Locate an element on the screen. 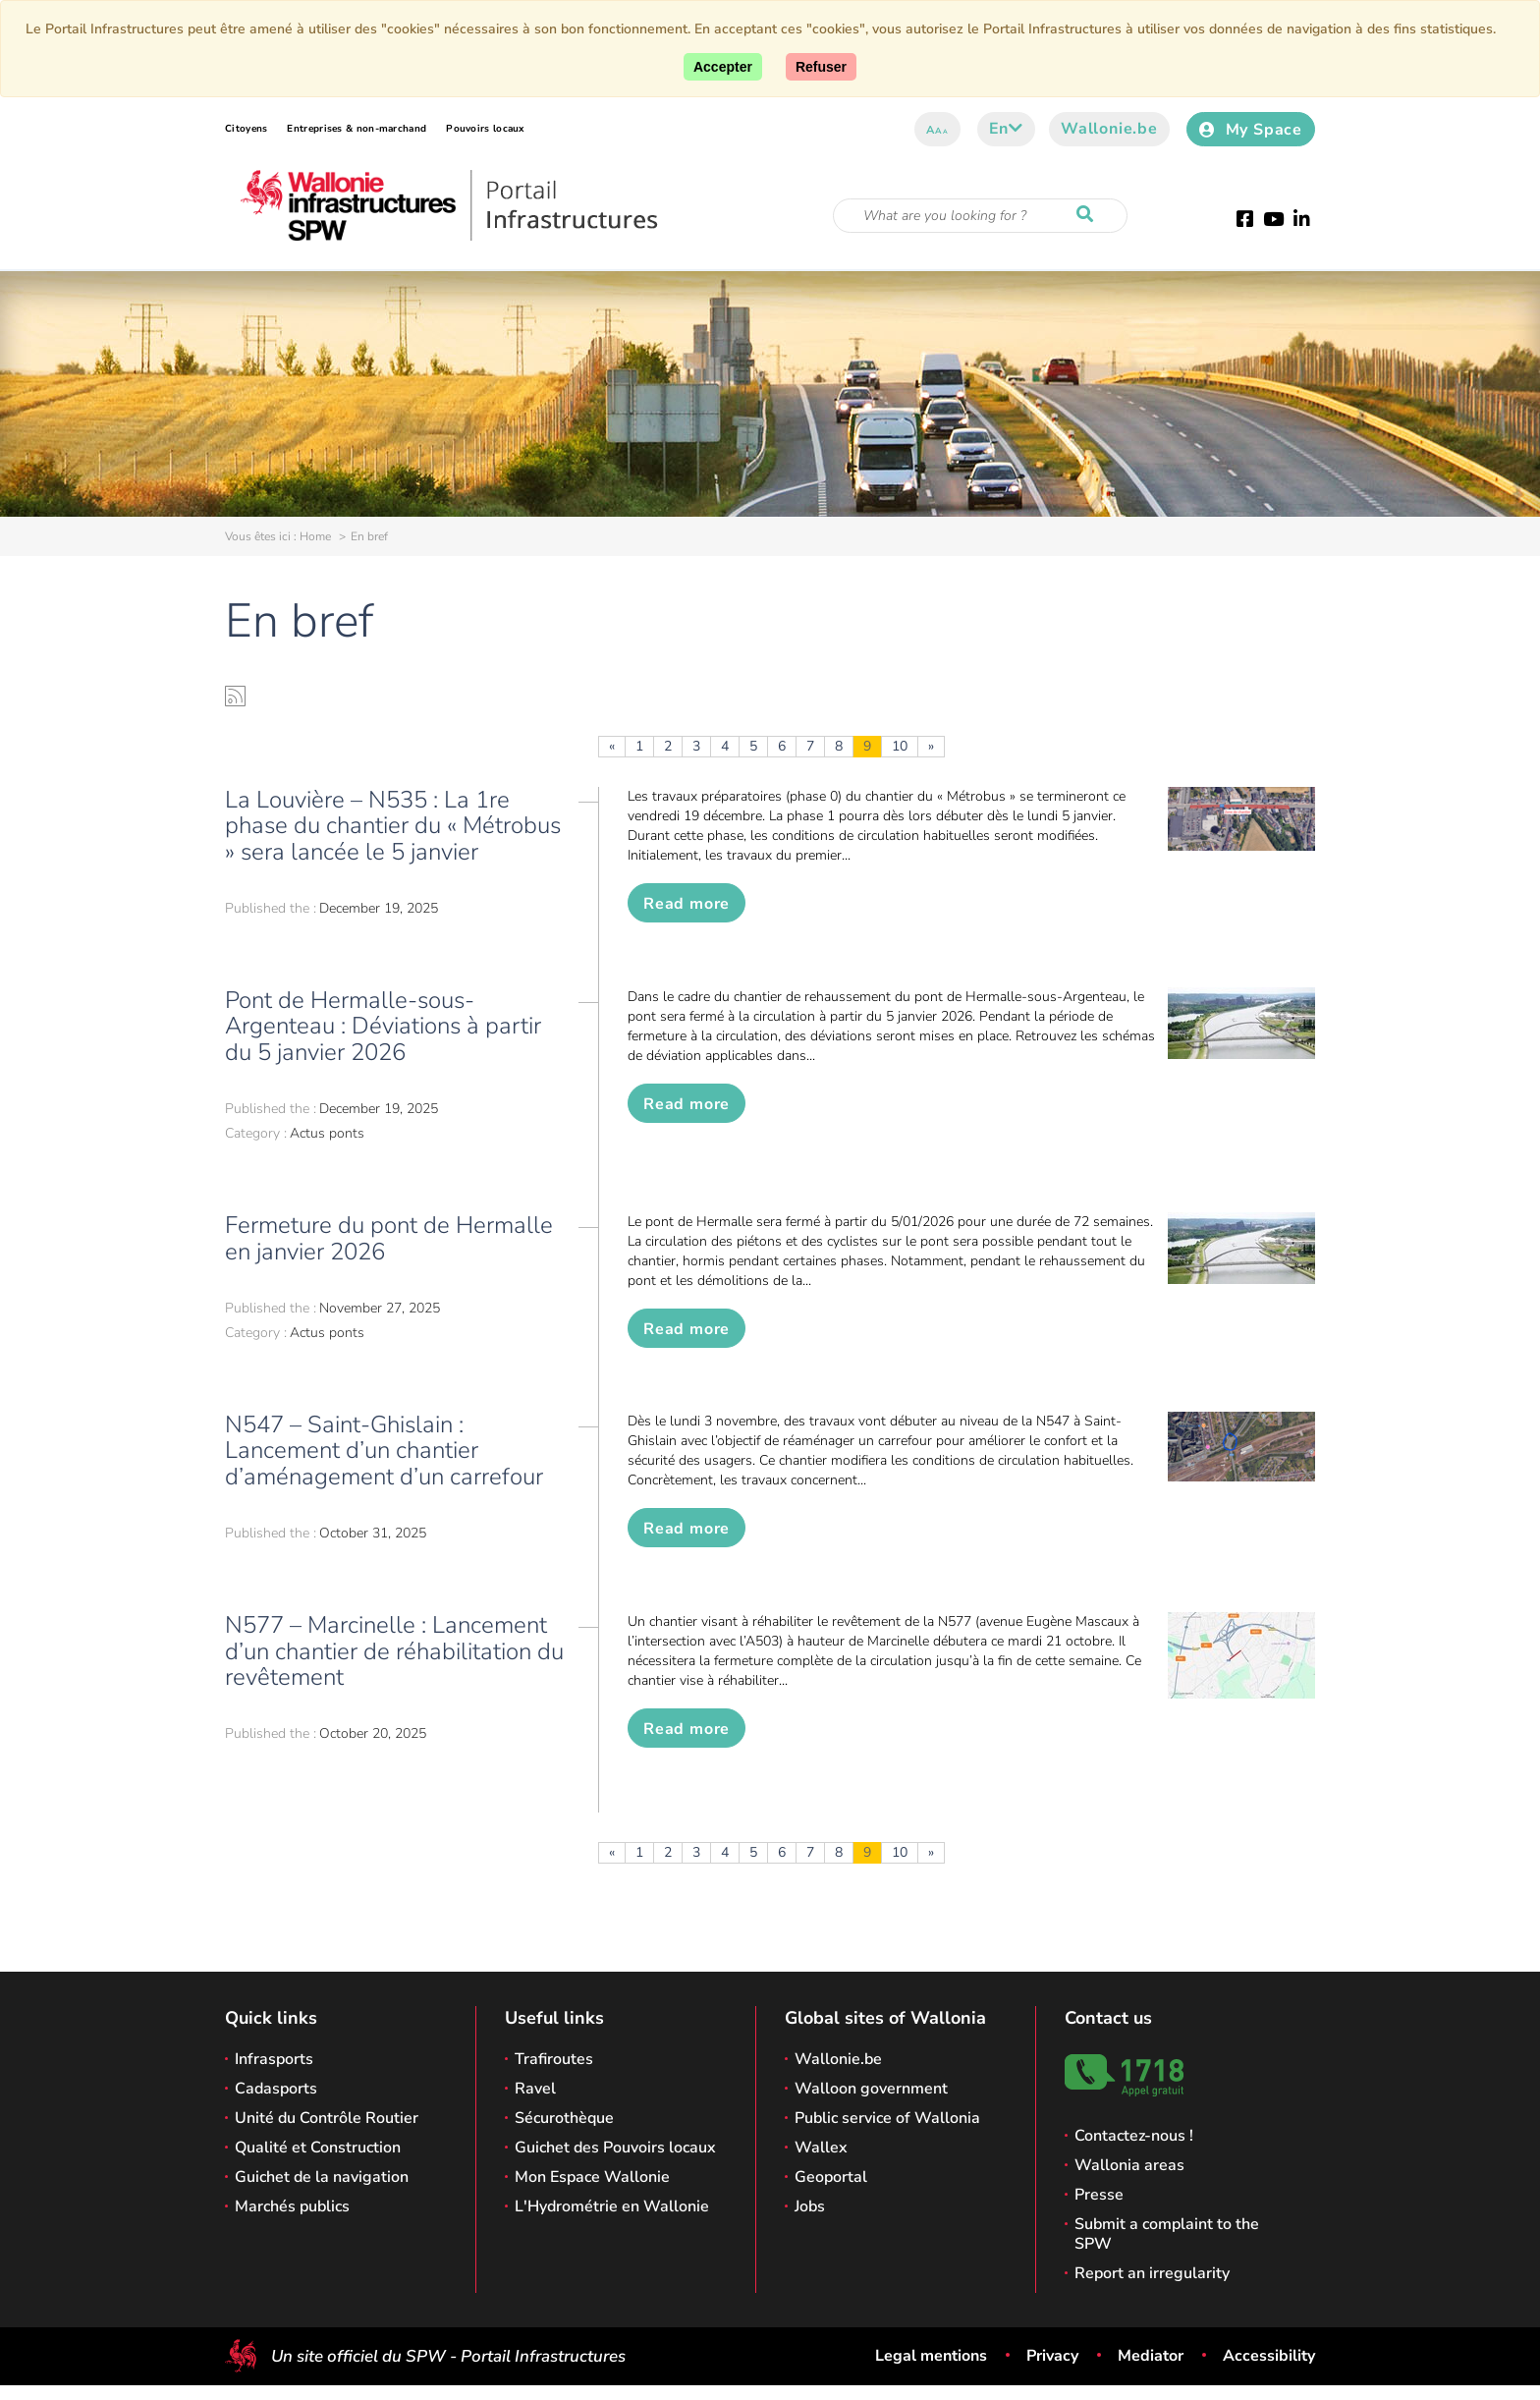 Image resolution: width=1540 pixels, height=2400 pixels. [Close] is located at coordinates (821, 67).